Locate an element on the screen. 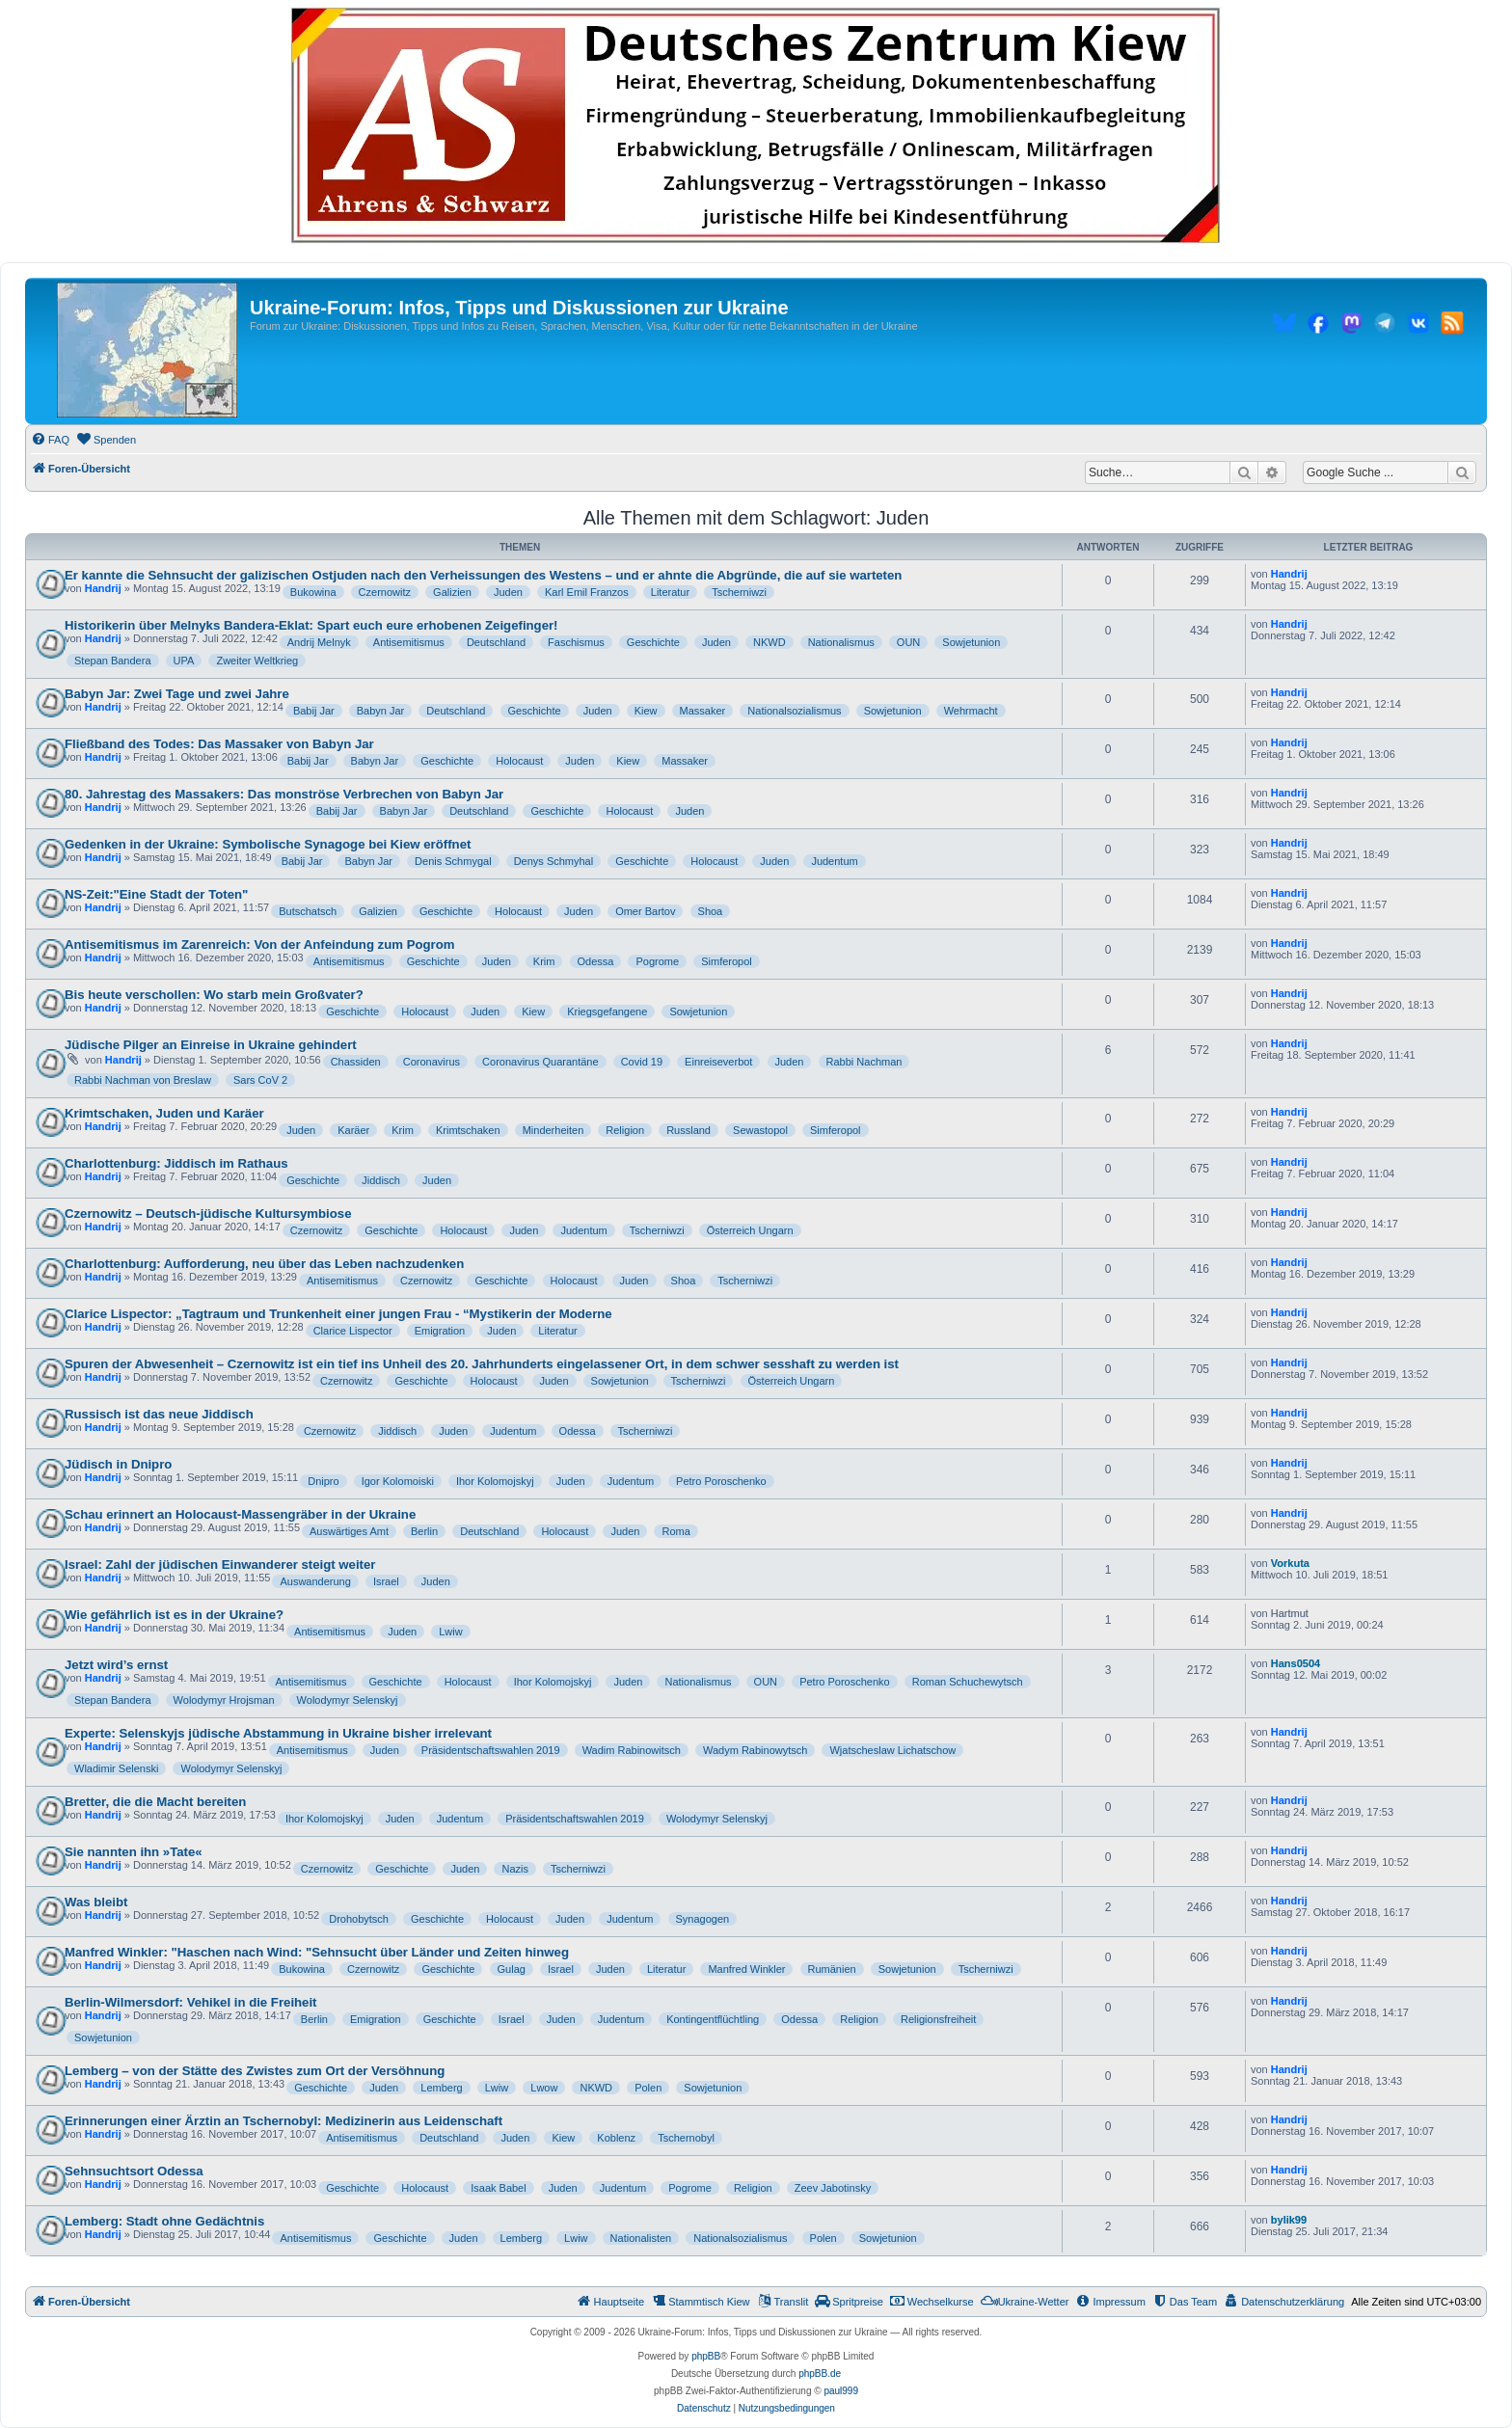 The width and height of the screenshot is (1512, 2428). UPA is located at coordinates (184, 660).